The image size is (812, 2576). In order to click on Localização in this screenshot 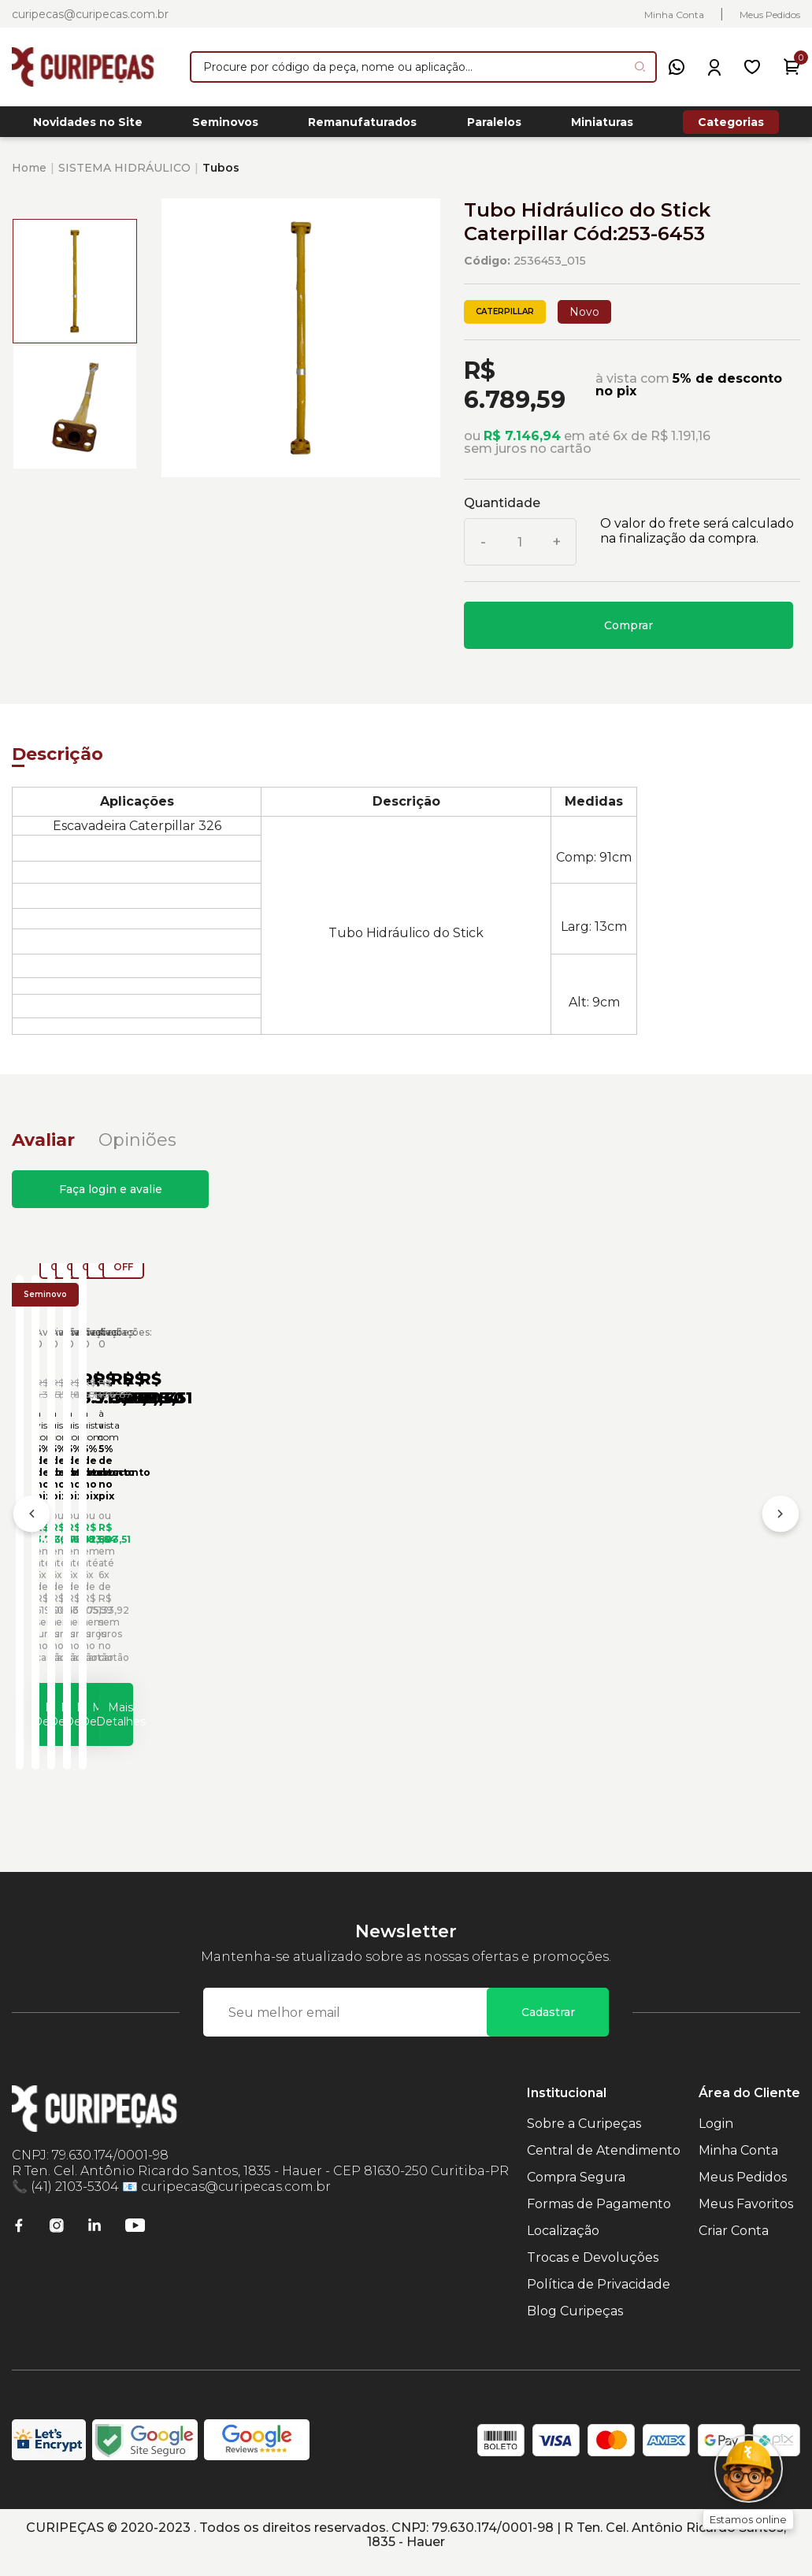, I will do `click(563, 2245)`.